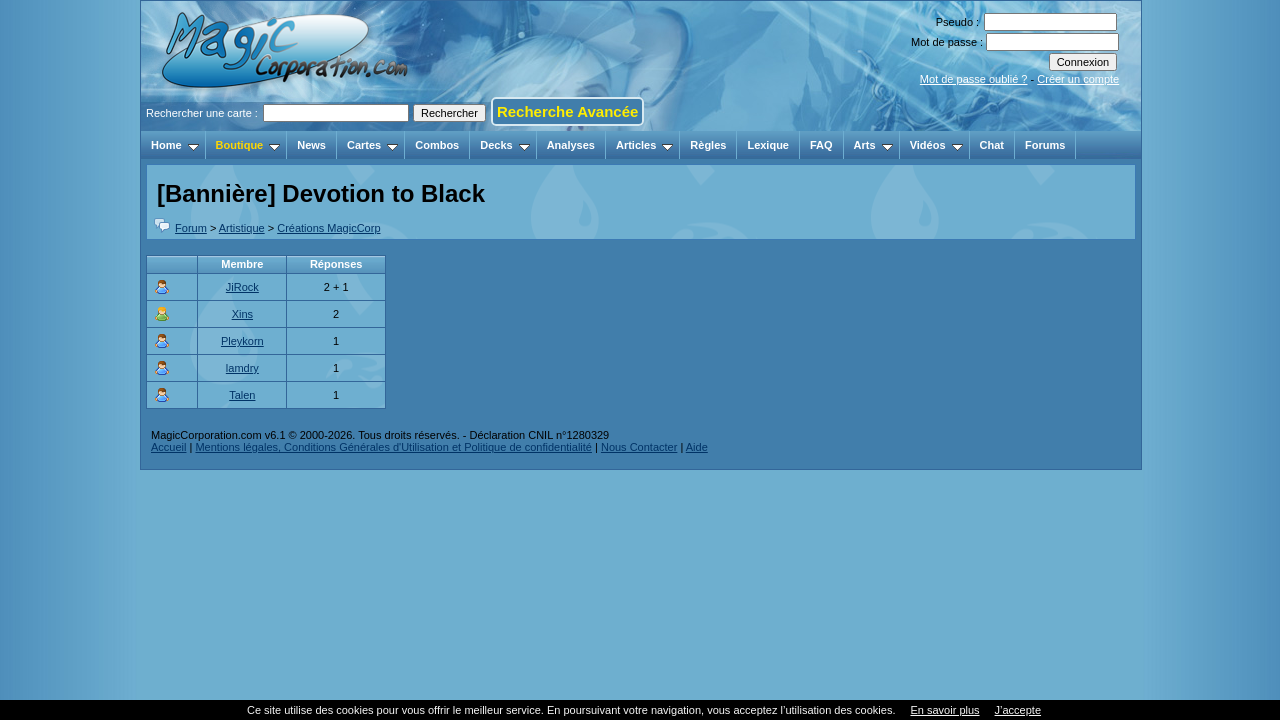  I want to click on Combos, so click(437, 145).